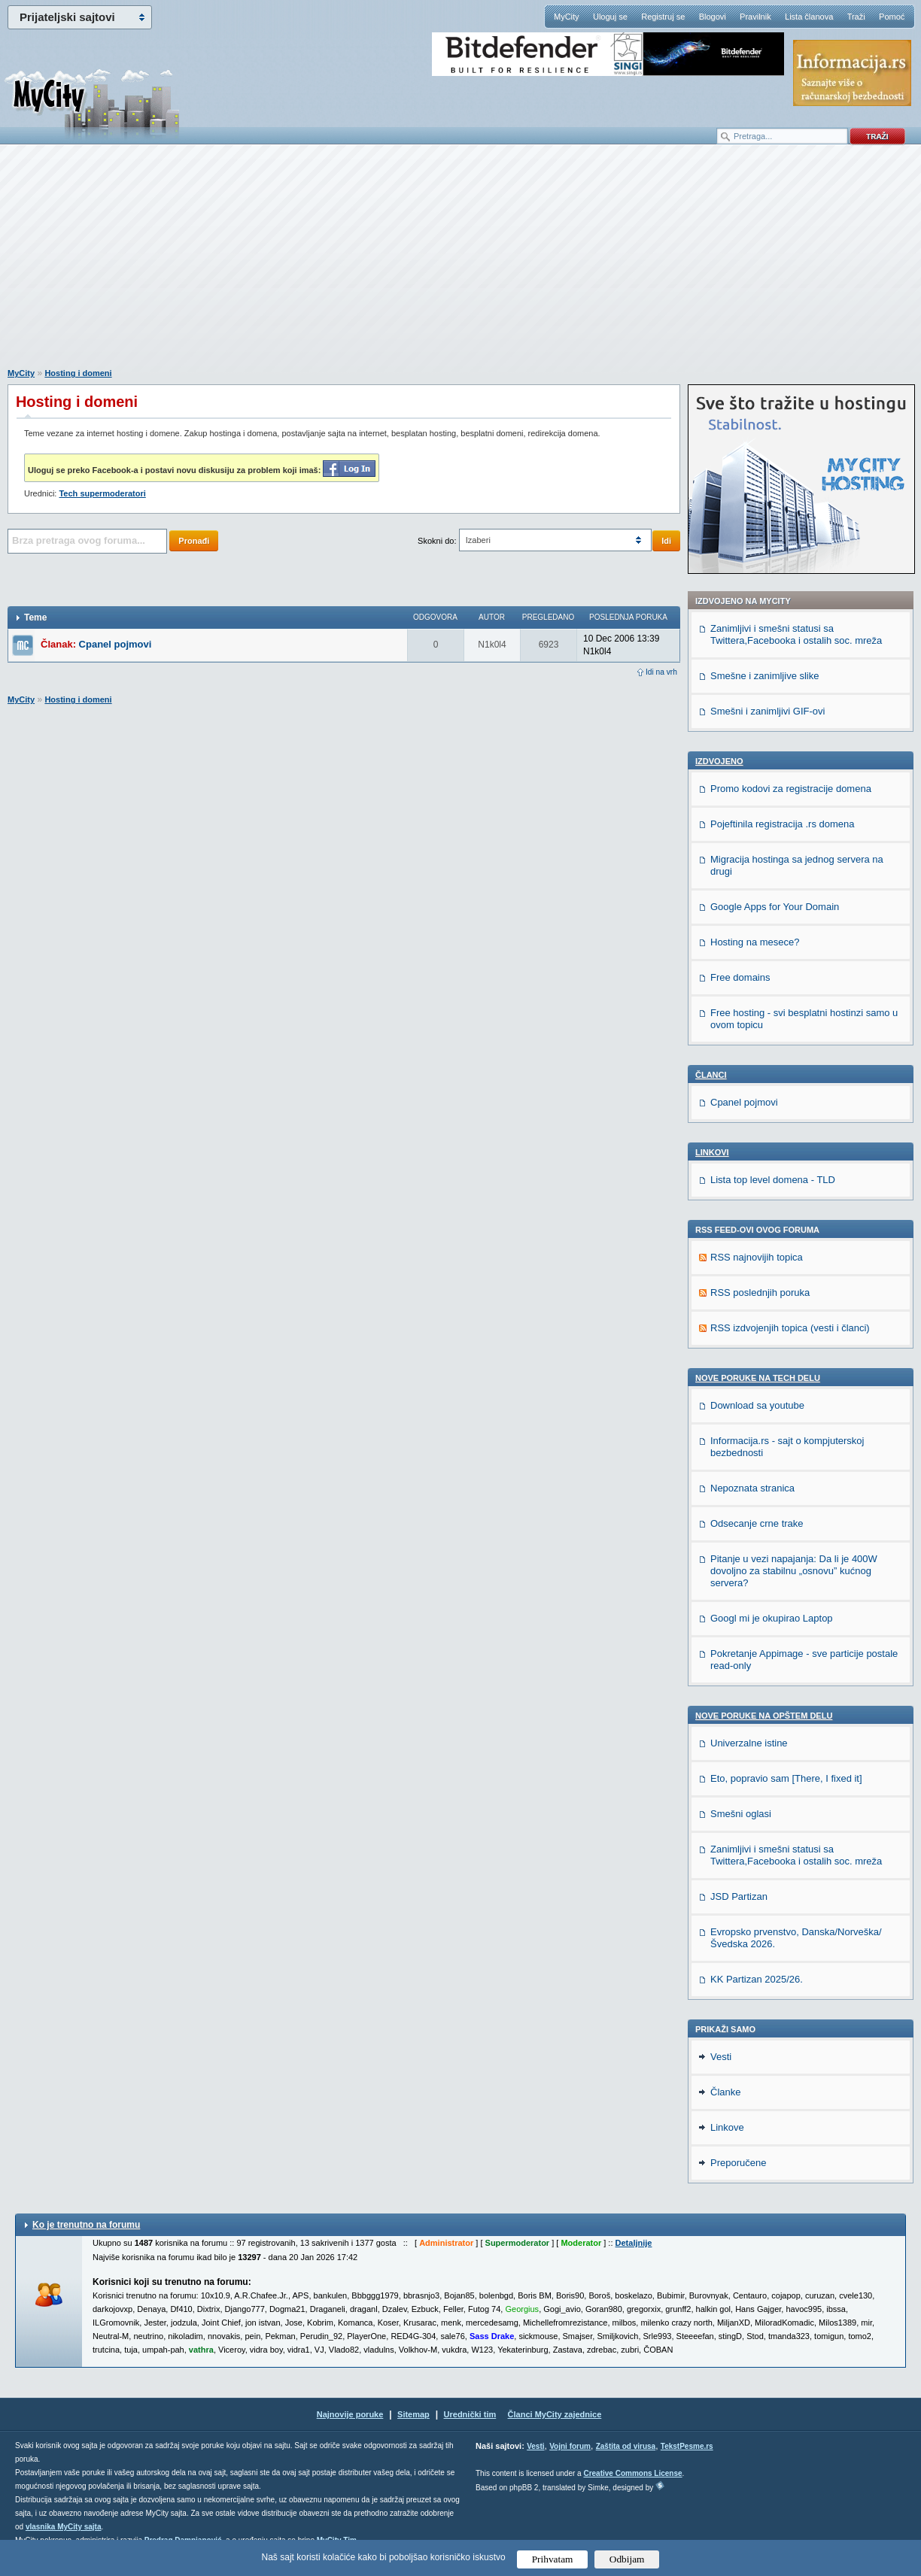  What do you see at coordinates (774, 906) in the screenshot?
I see `Google Apps for Your Domain` at bounding box center [774, 906].